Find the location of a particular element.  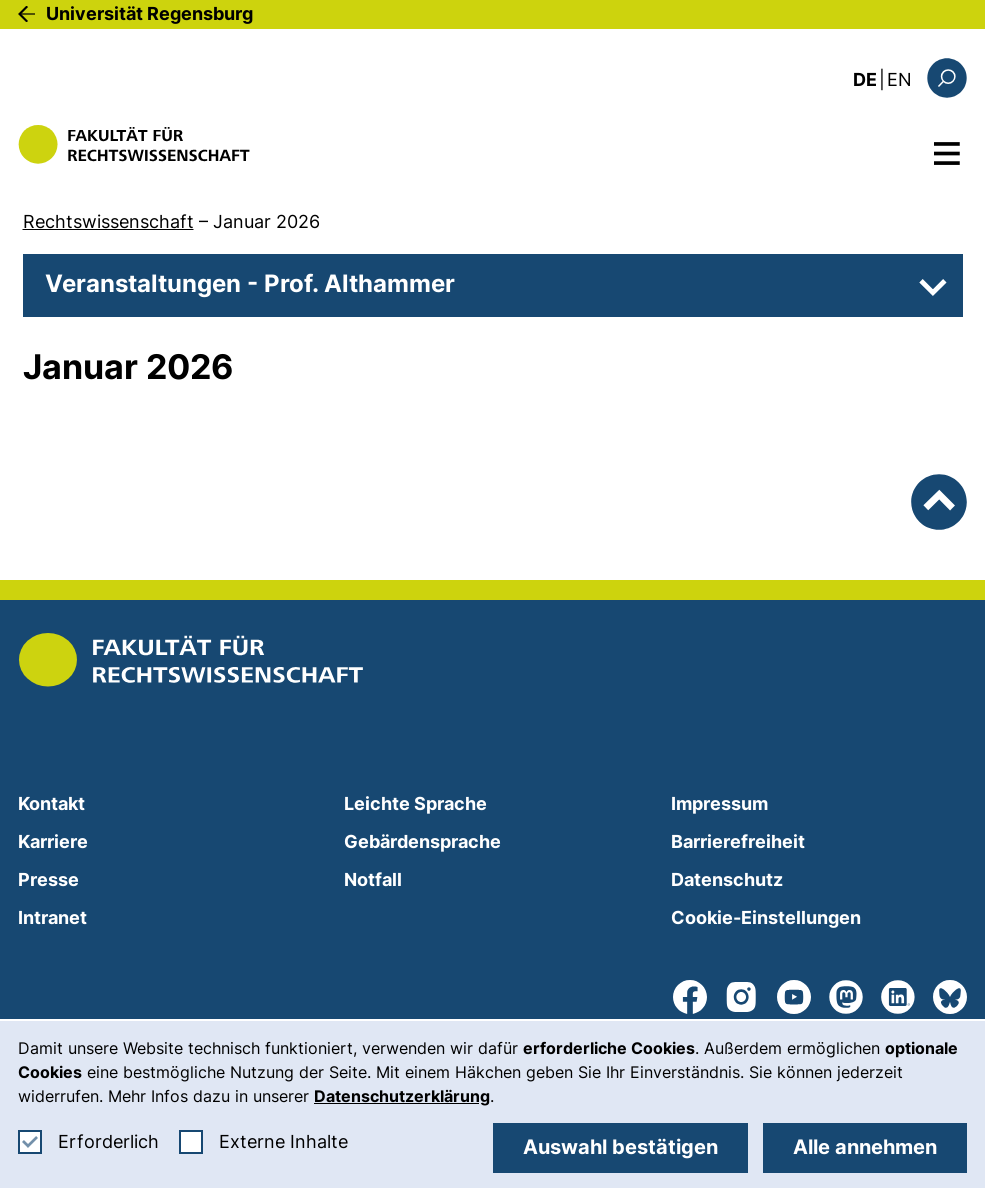

Impressum is located at coordinates (719, 803).